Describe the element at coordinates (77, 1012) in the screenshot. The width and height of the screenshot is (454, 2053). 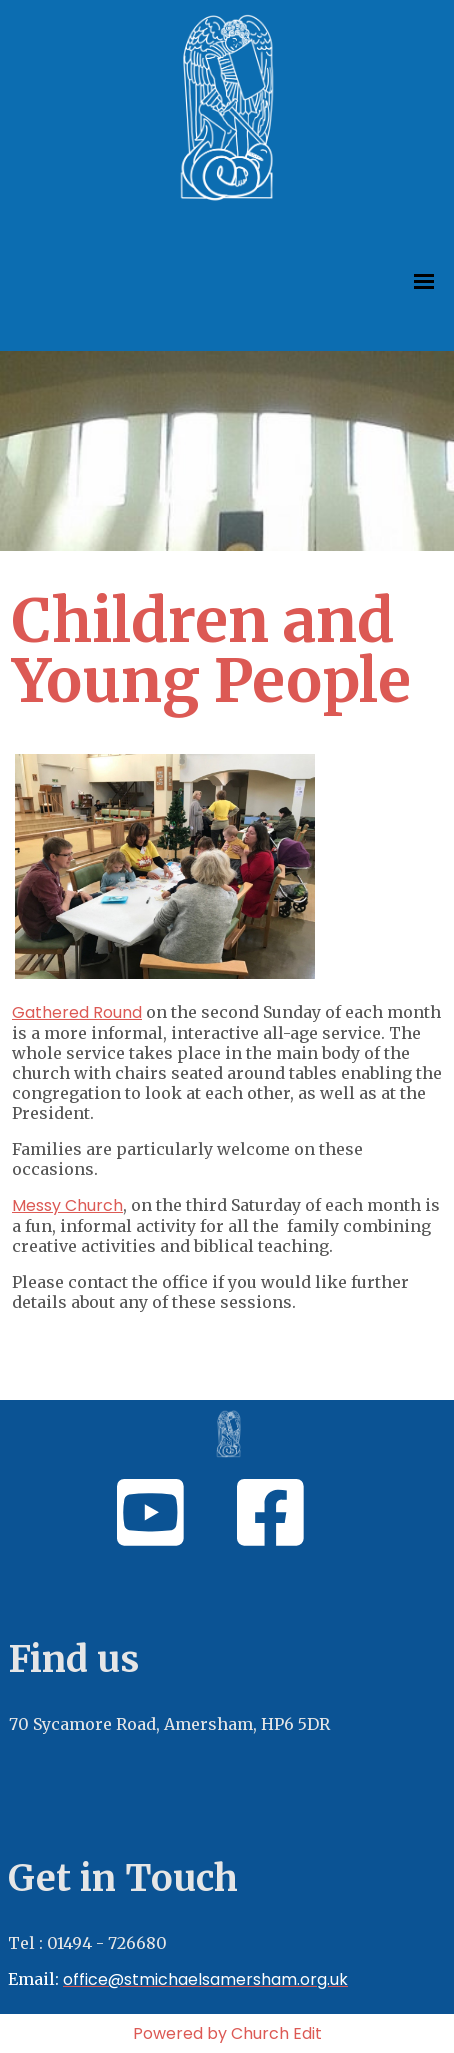
I see `Gathered Round` at that location.